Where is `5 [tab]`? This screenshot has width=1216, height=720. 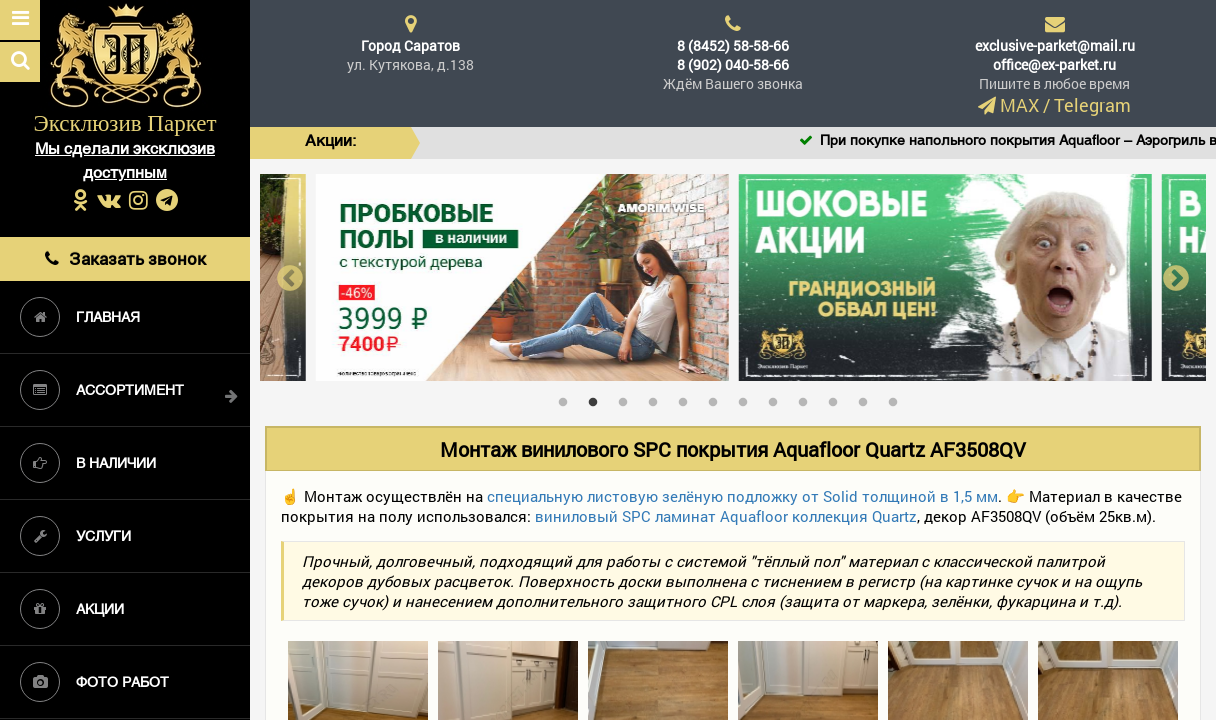 5 [tab] is located at coordinates (688, 398).